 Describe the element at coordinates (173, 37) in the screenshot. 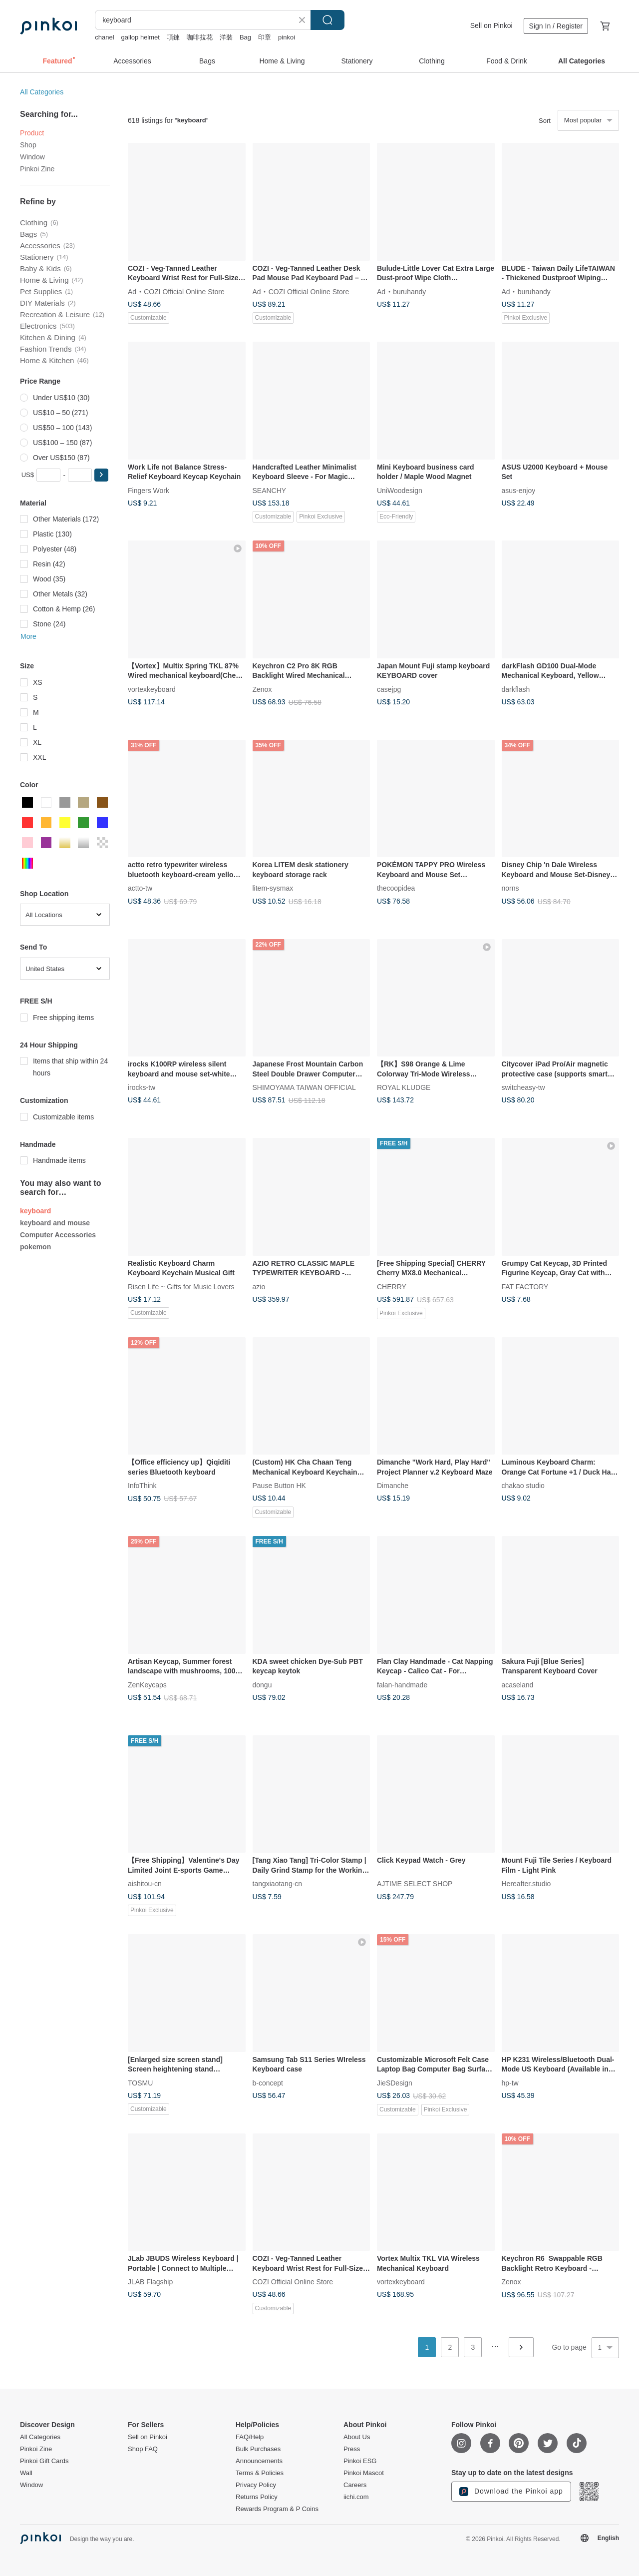

I see `項鍊` at that location.